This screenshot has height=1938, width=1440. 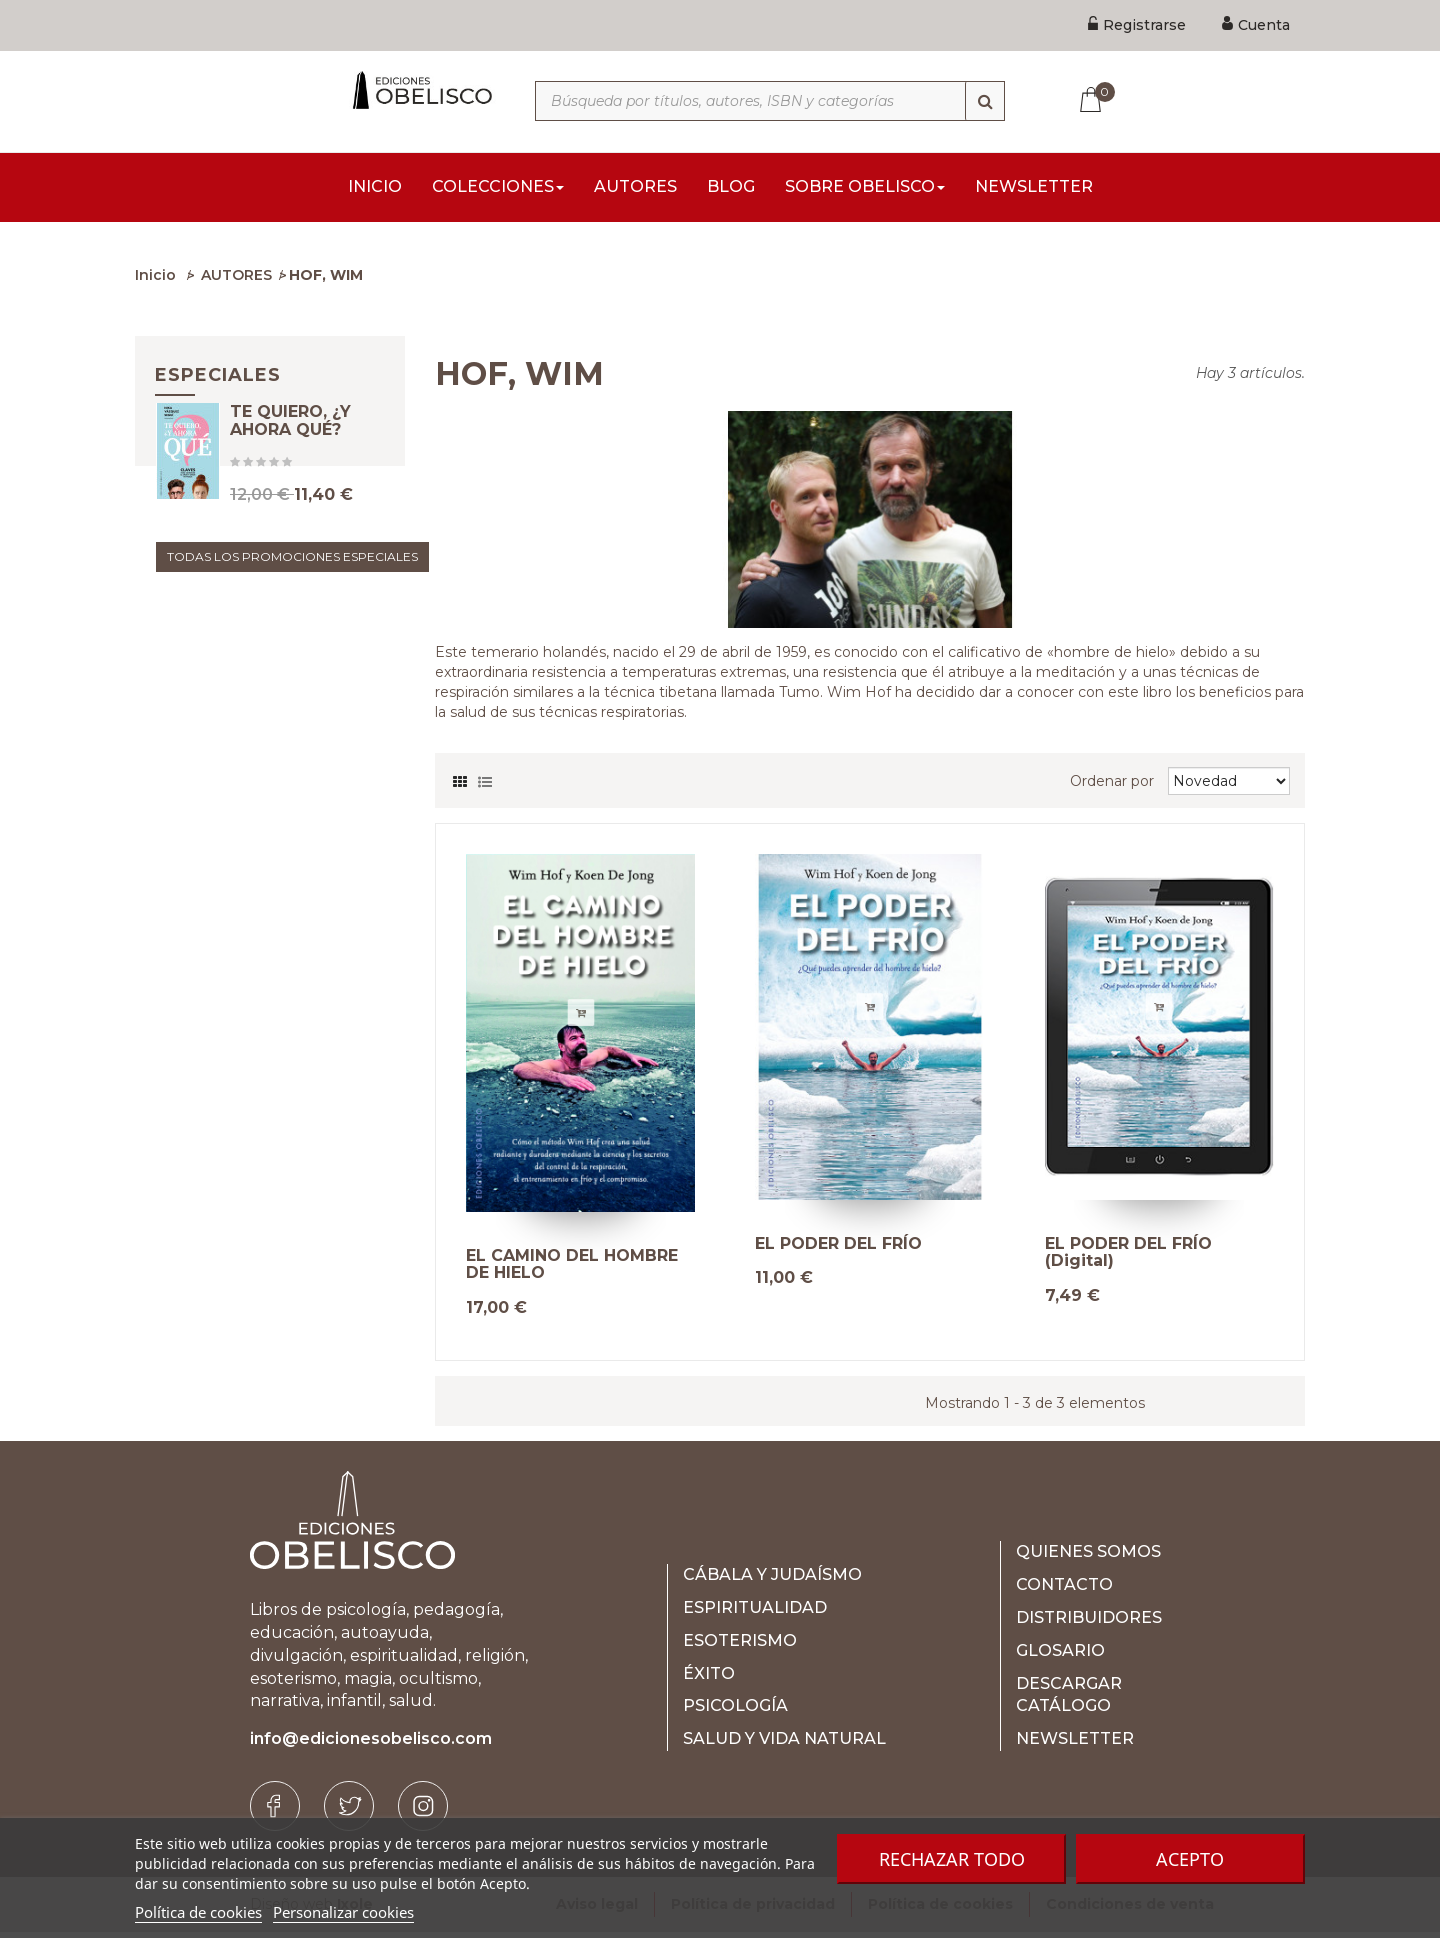 What do you see at coordinates (343, 1912) in the screenshot?
I see `Personalizar cookies` at bounding box center [343, 1912].